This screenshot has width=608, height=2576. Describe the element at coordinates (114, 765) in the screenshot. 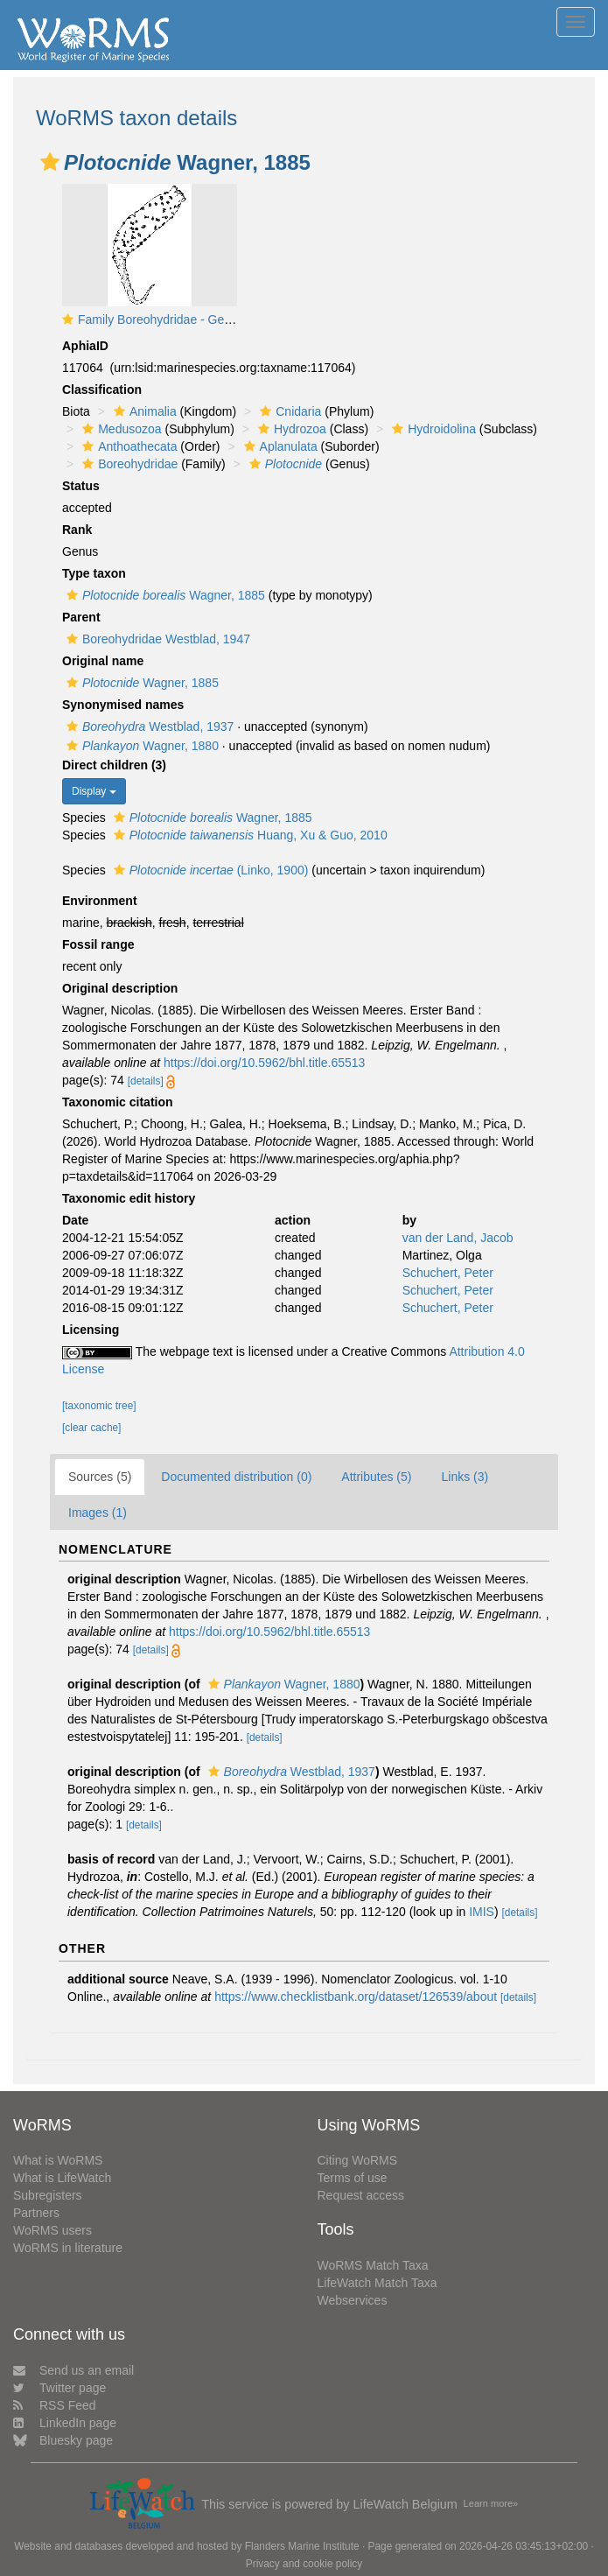

I see `Direct children (3)` at that location.